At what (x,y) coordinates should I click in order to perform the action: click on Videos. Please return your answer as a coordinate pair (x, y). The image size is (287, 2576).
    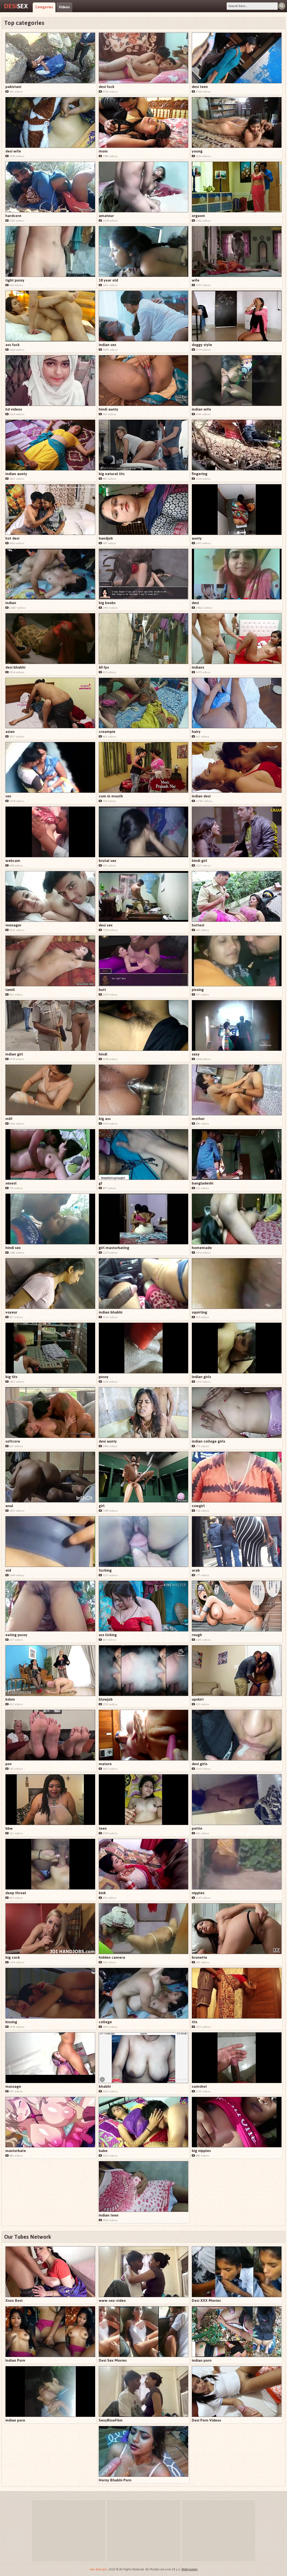
    Looking at the image, I should click on (64, 7).